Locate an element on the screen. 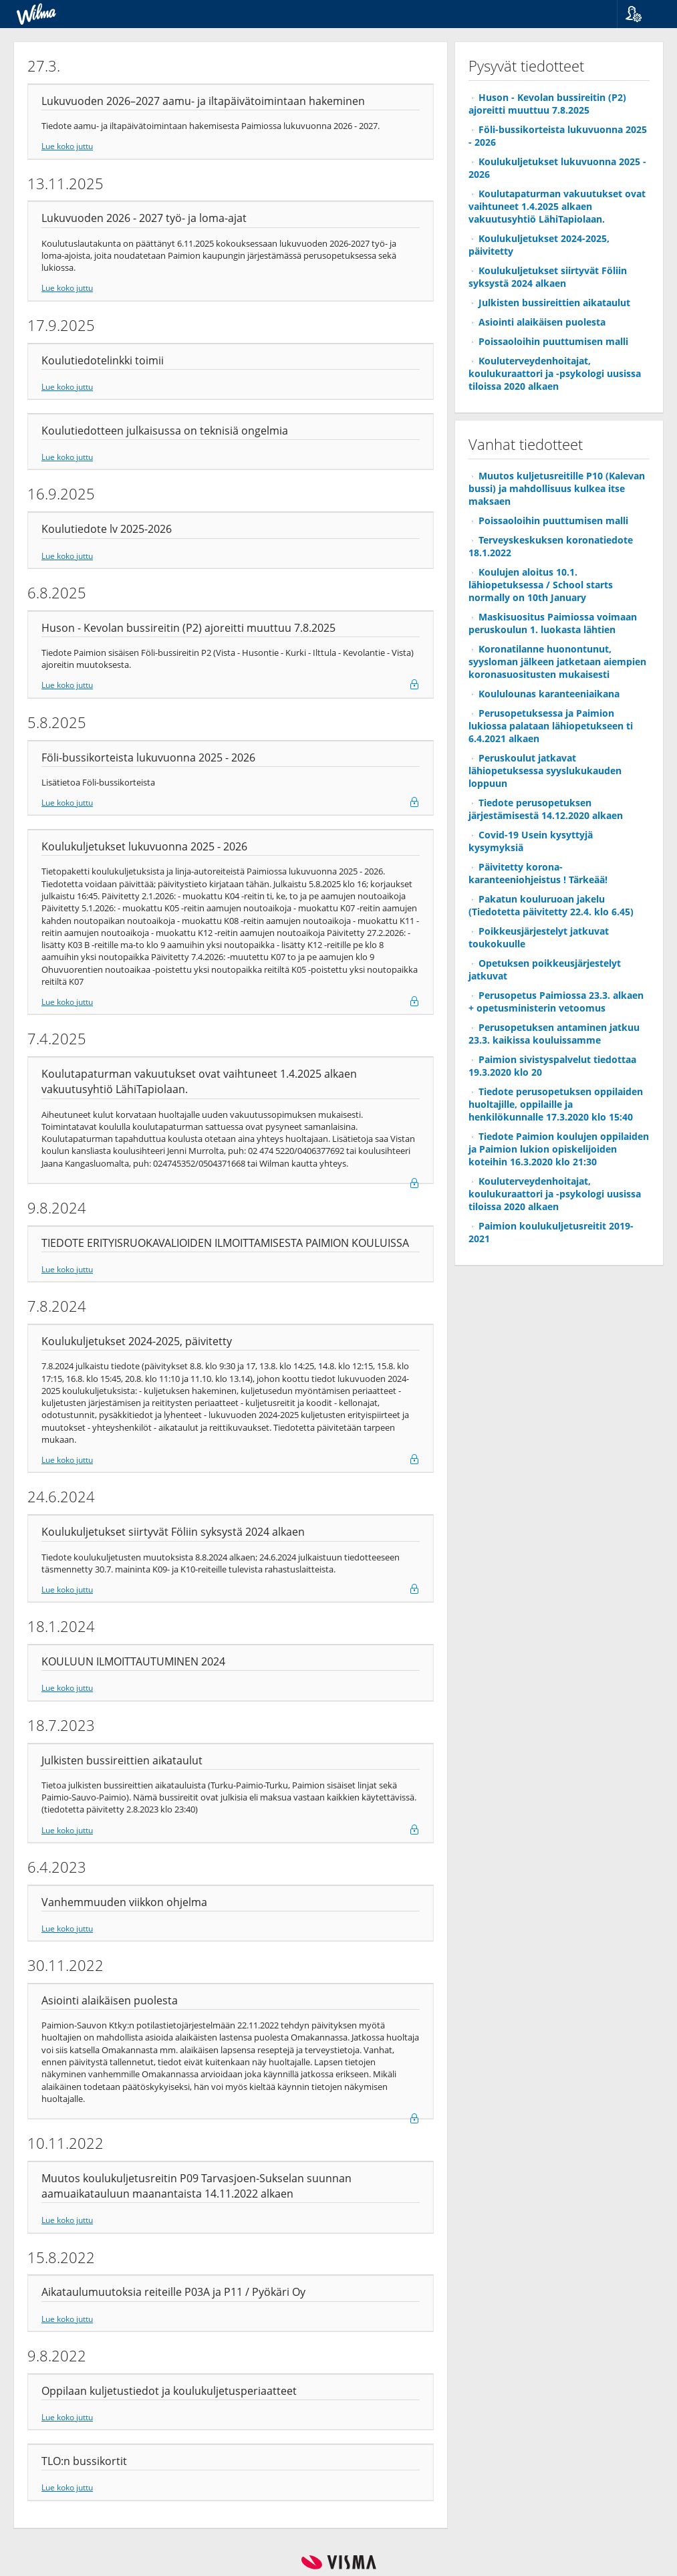  Lue koko juttu is located at coordinates (67, 145).